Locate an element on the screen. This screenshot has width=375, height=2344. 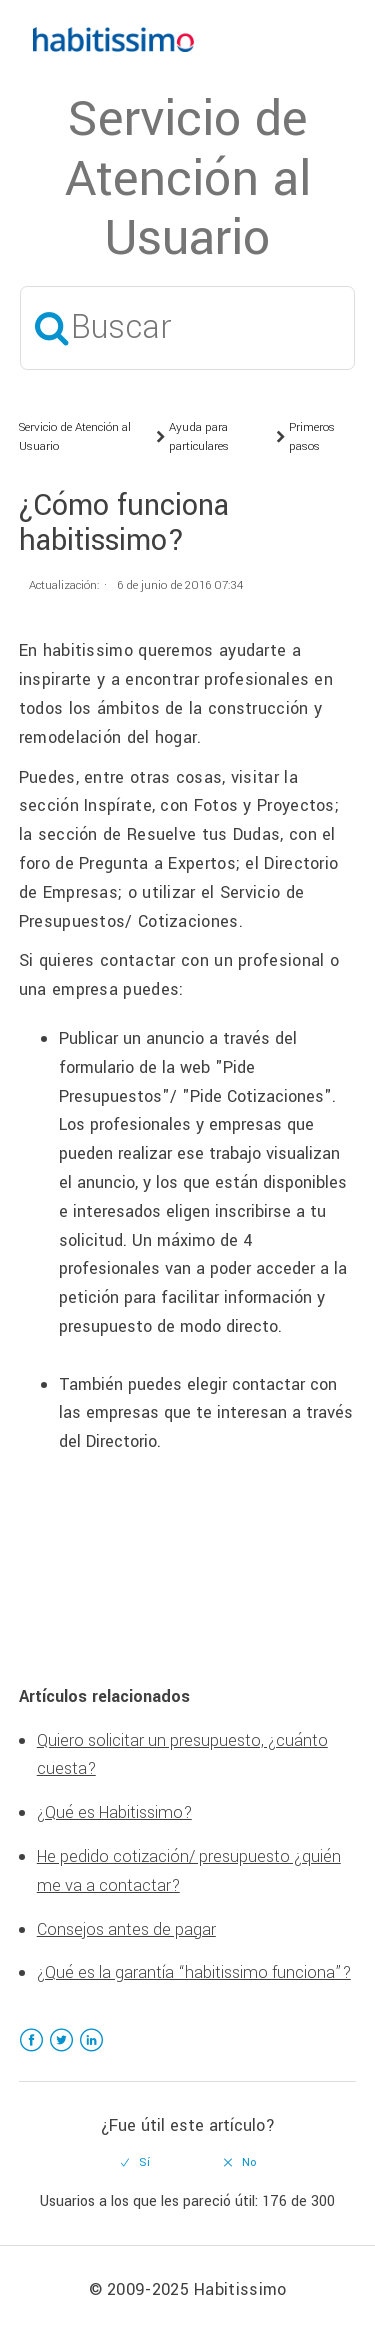
Primeros pasos is located at coordinates (312, 437).